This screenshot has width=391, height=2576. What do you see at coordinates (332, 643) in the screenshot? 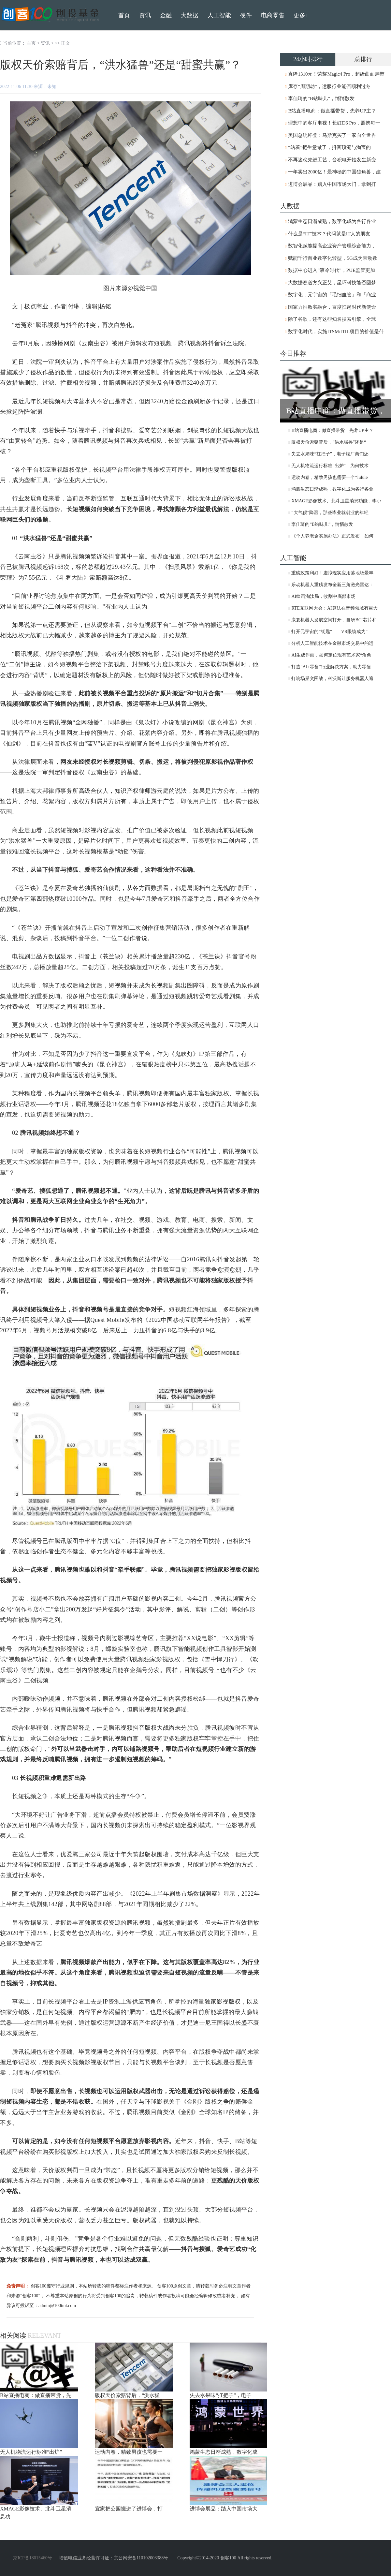
I see `分析人工智能技术在金融市场交易中的运` at bounding box center [332, 643].